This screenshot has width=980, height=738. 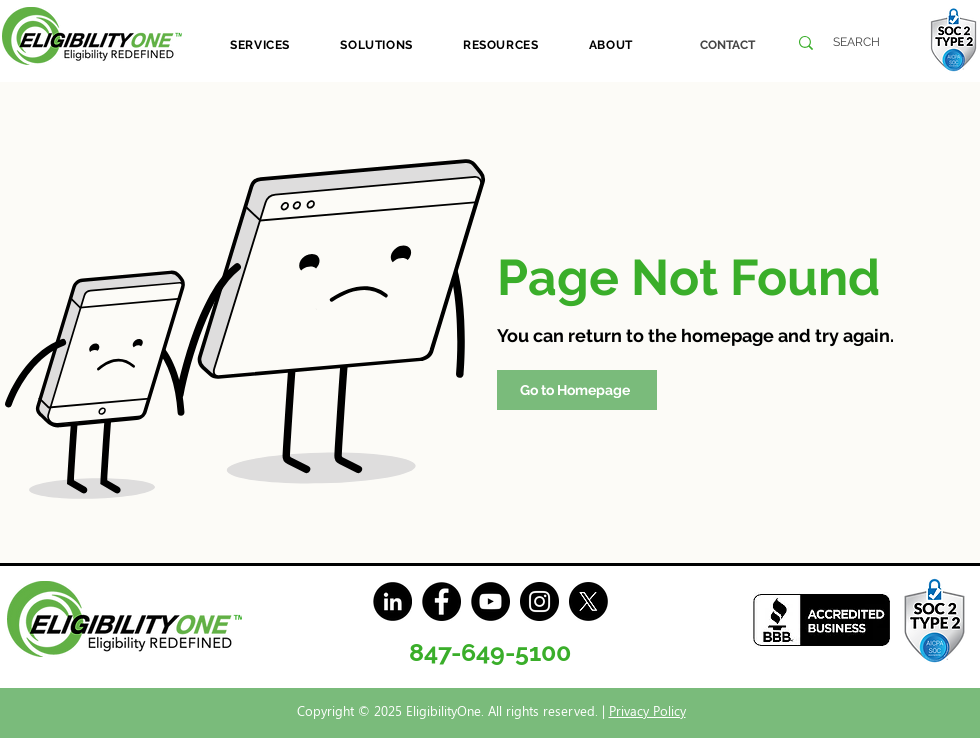 What do you see at coordinates (588, 601) in the screenshot?
I see `[X]` at bounding box center [588, 601].